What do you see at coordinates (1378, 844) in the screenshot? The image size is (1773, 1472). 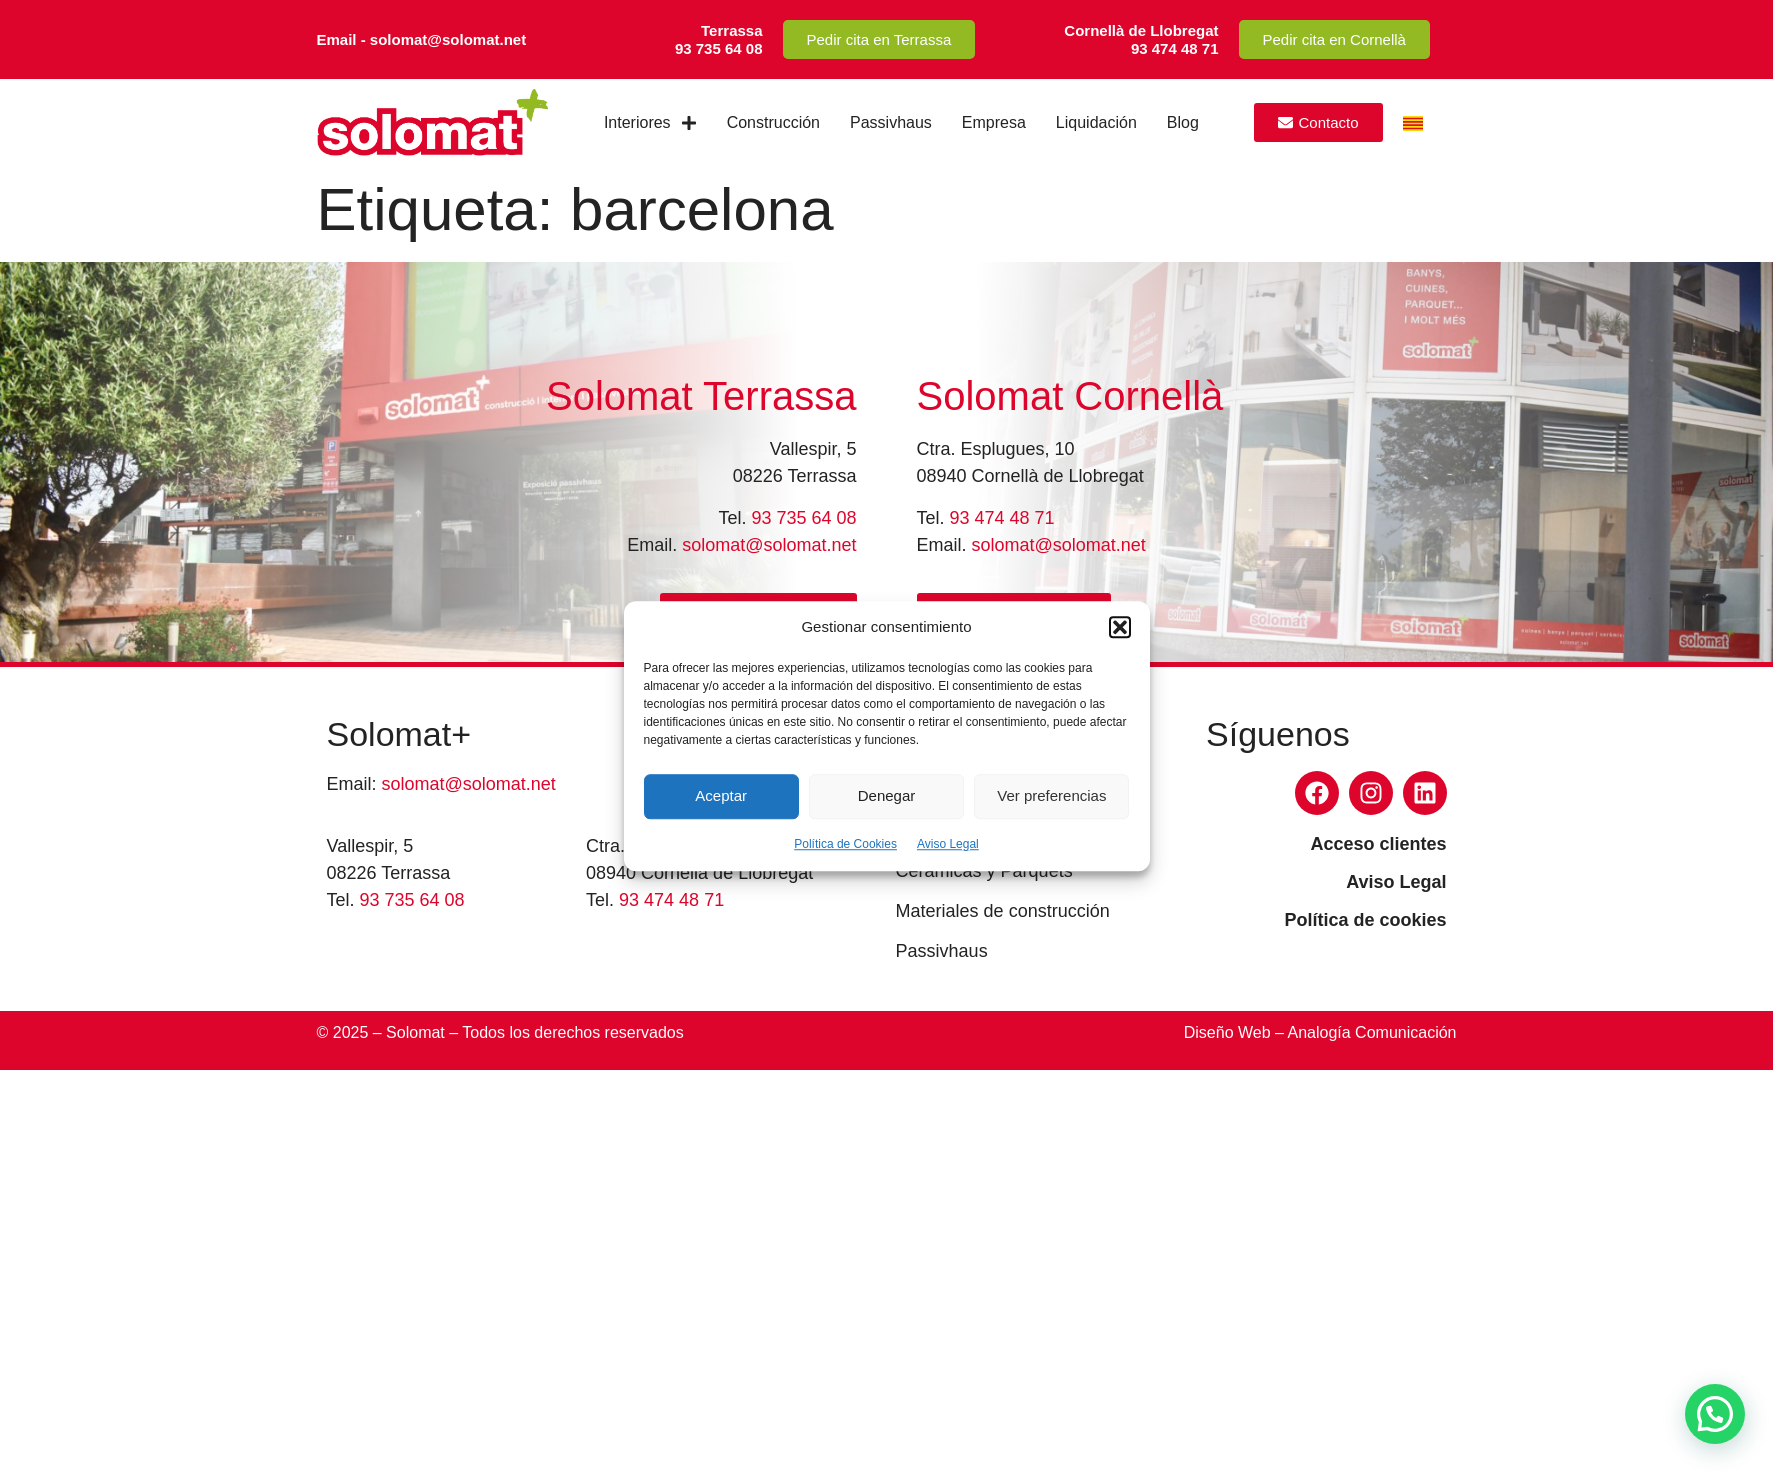 I see `Acceso clientes` at bounding box center [1378, 844].